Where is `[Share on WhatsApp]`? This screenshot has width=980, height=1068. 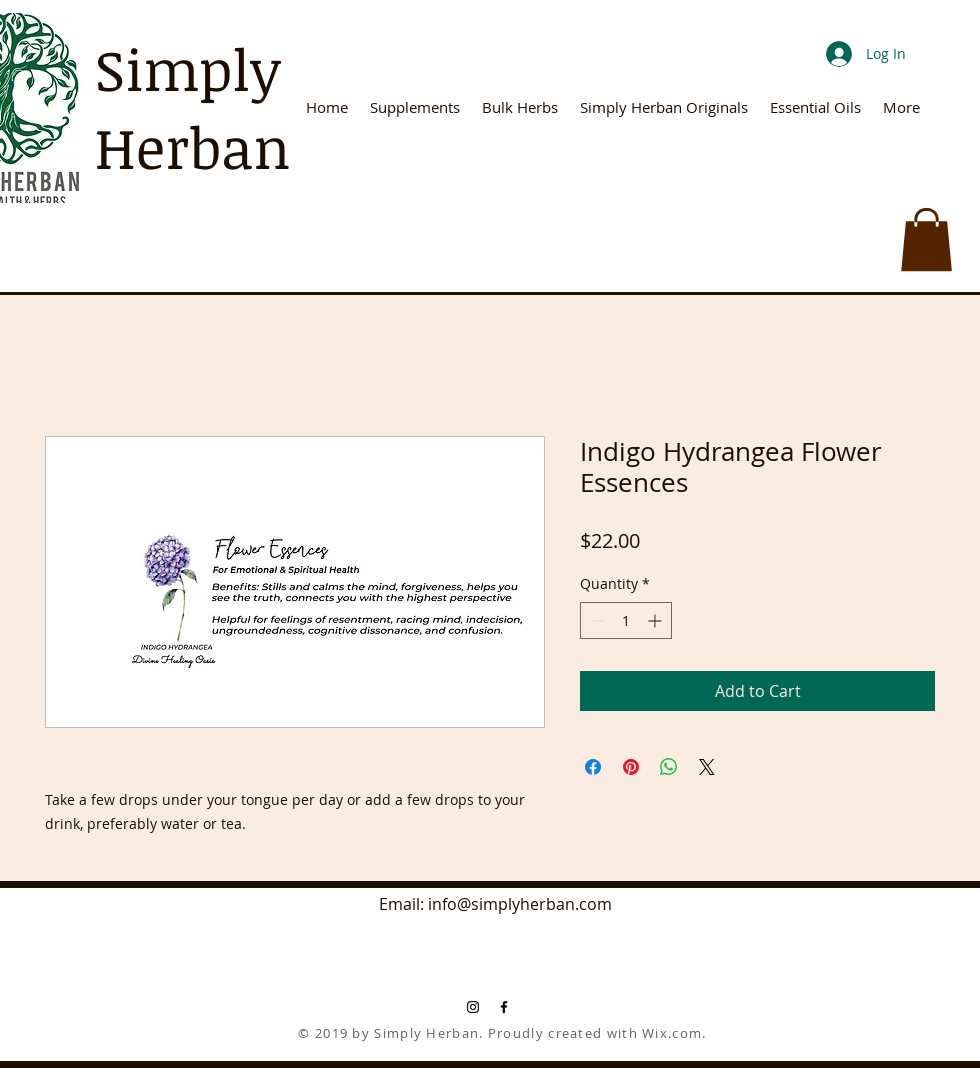 [Share on WhatsApp] is located at coordinates (669, 767).